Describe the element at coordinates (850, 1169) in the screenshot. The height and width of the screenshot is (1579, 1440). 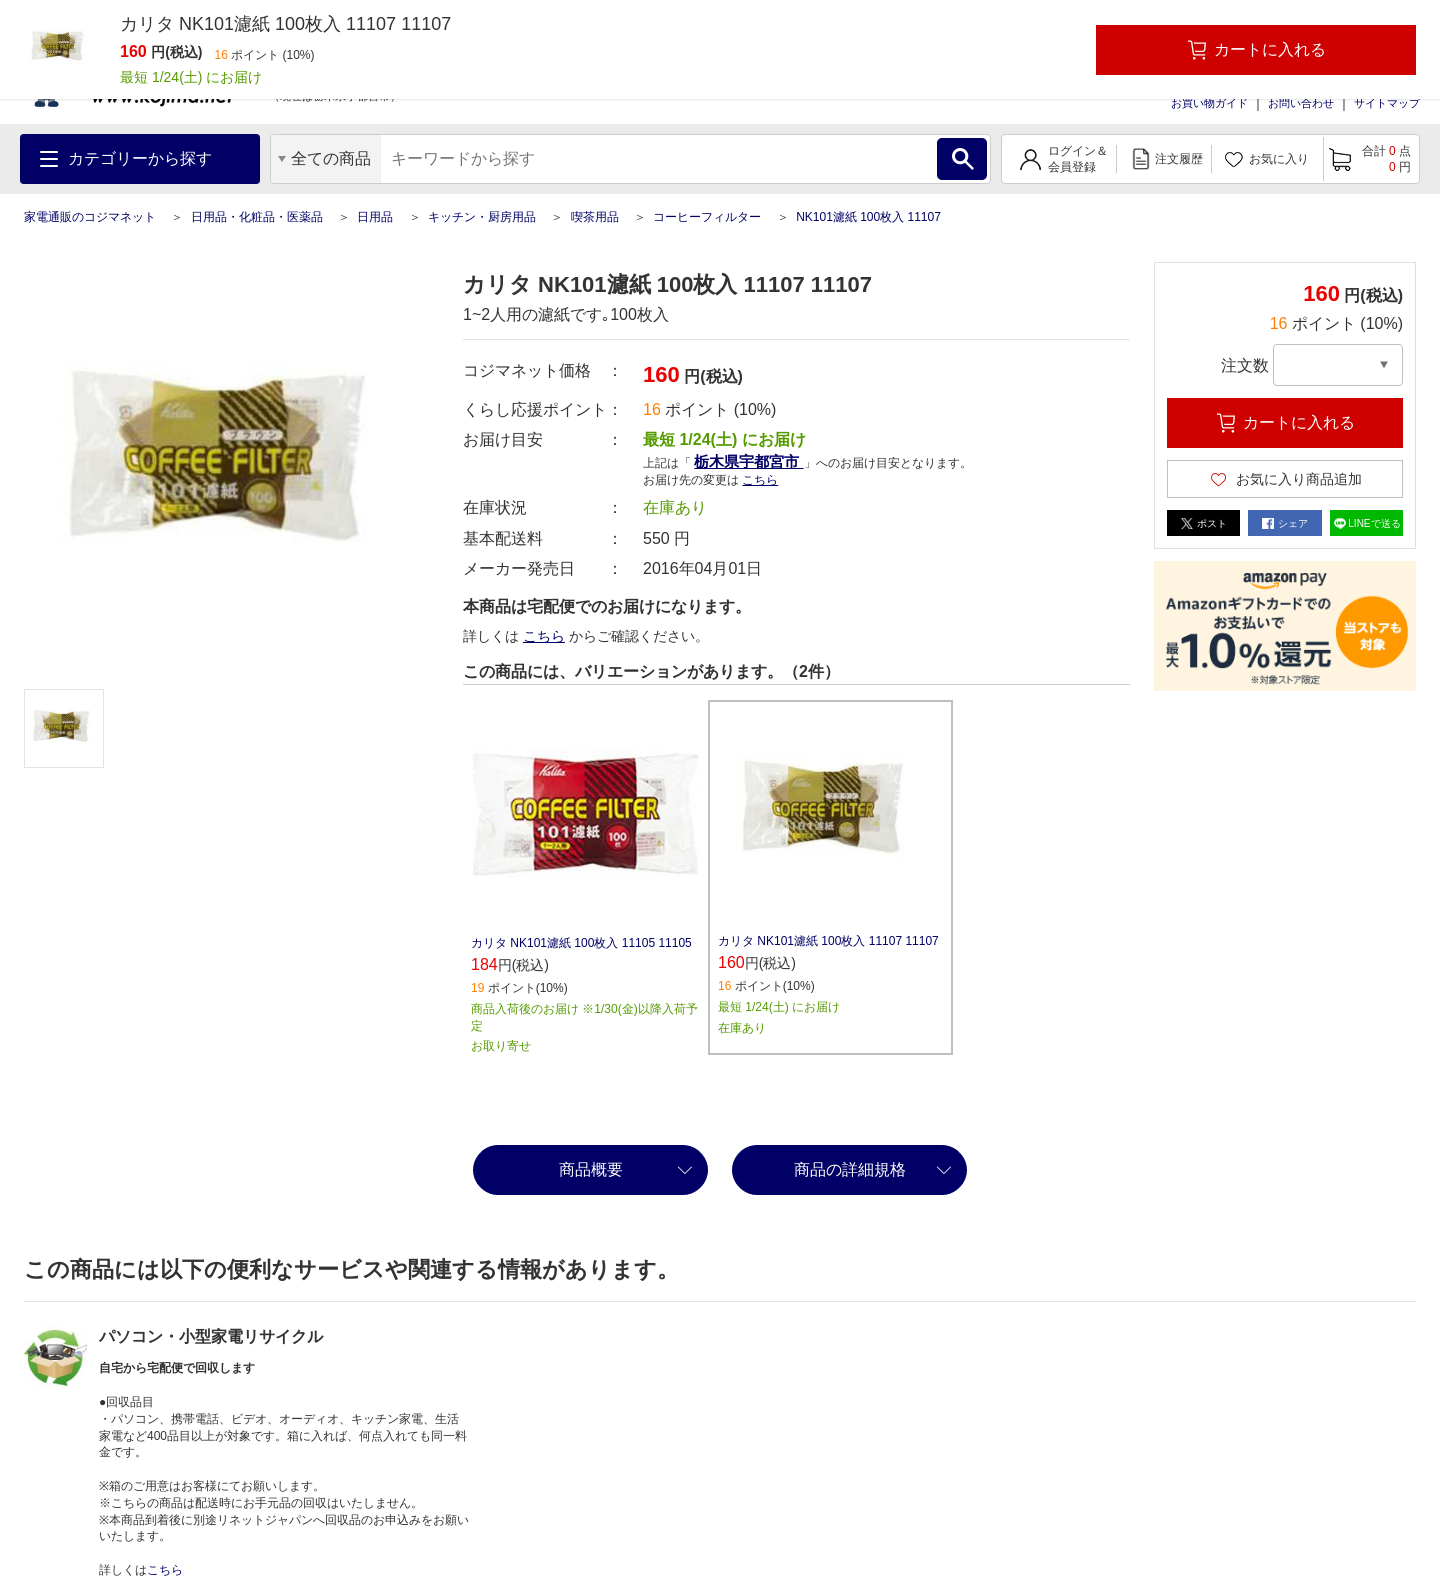
I see `商品の詳細規格` at that location.